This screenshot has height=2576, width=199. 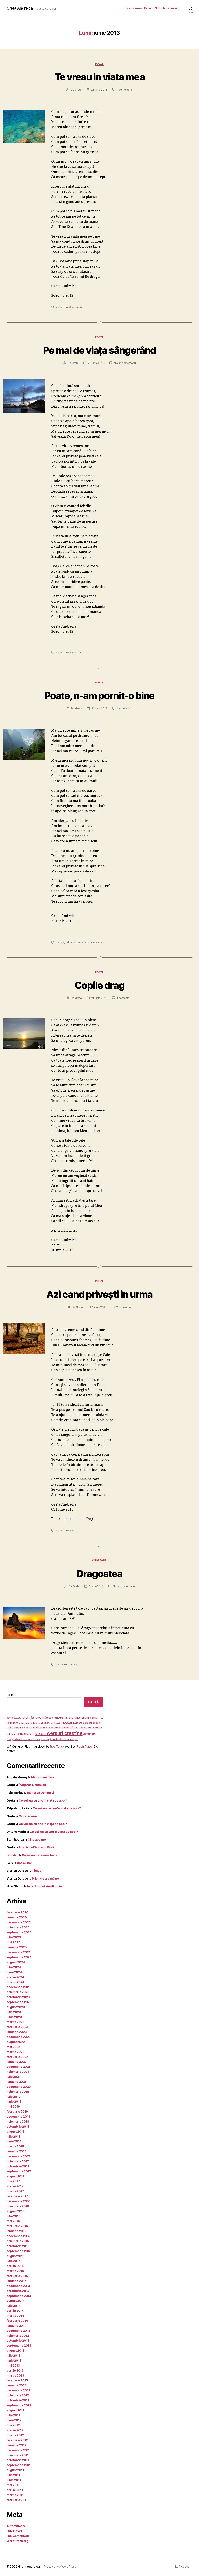 I want to click on iulie 2016, so click(x=13, y=2216).